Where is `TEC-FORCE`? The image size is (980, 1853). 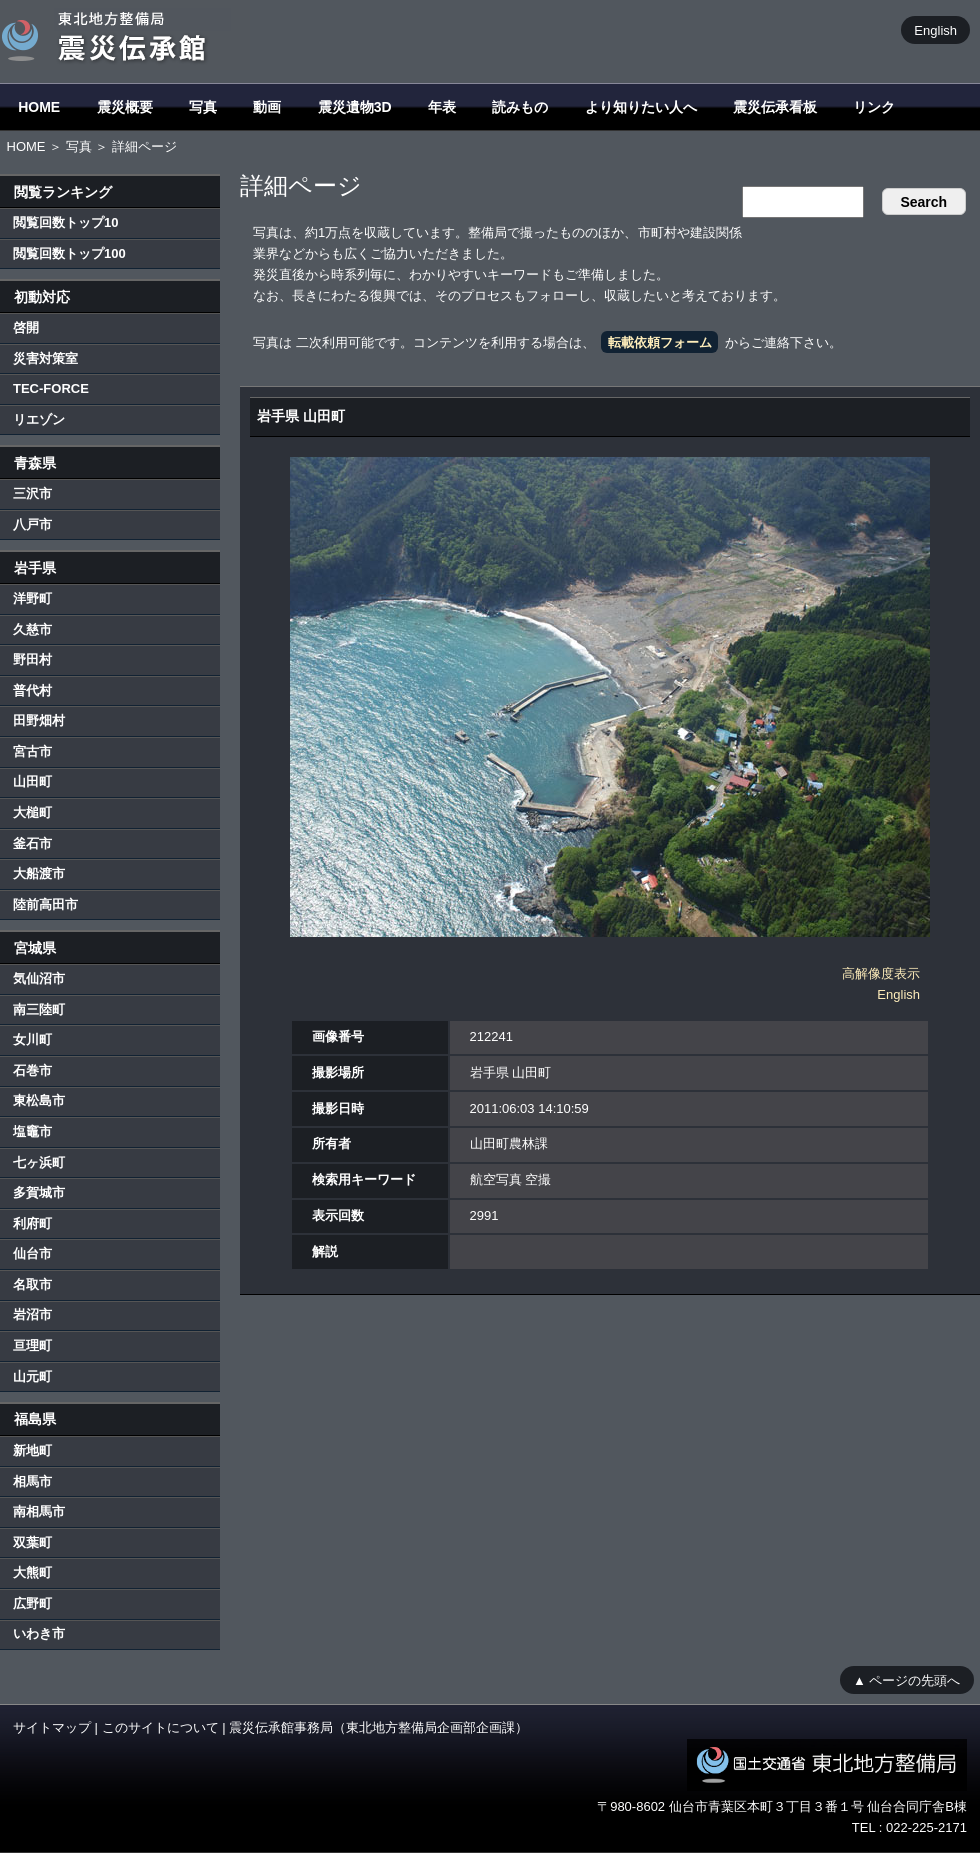
TEC-FORCE is located at coordinates (51, 388).